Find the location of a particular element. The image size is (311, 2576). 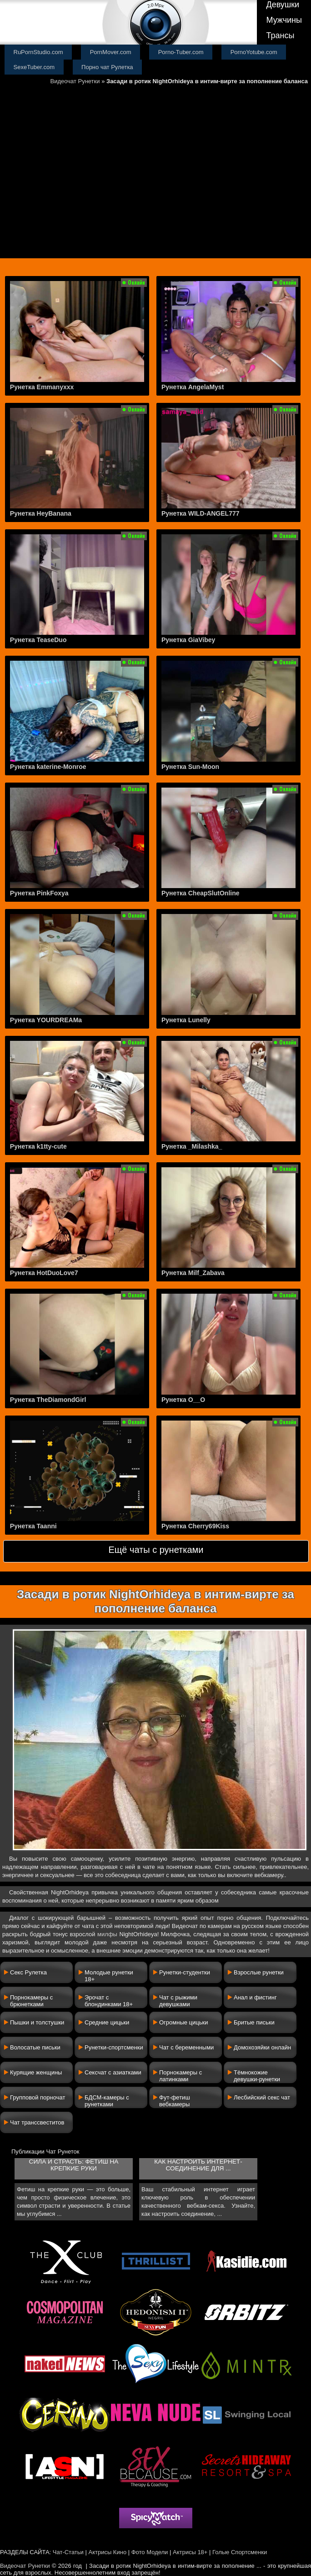

Актрисы Кино is located at coordinates (107, 2552).